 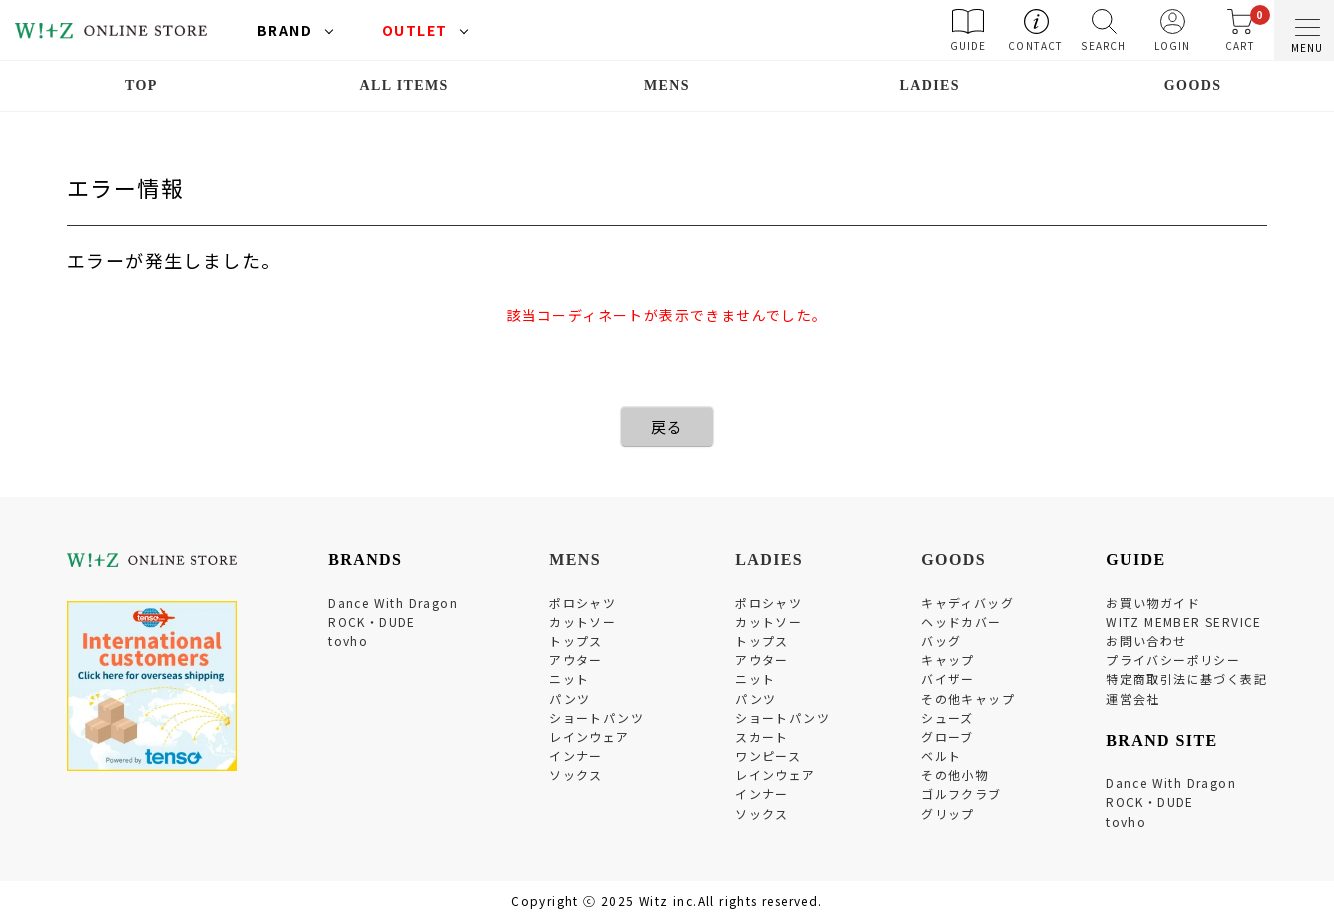 I want to click on お問い合わせ, so click(x=1146, y=640).